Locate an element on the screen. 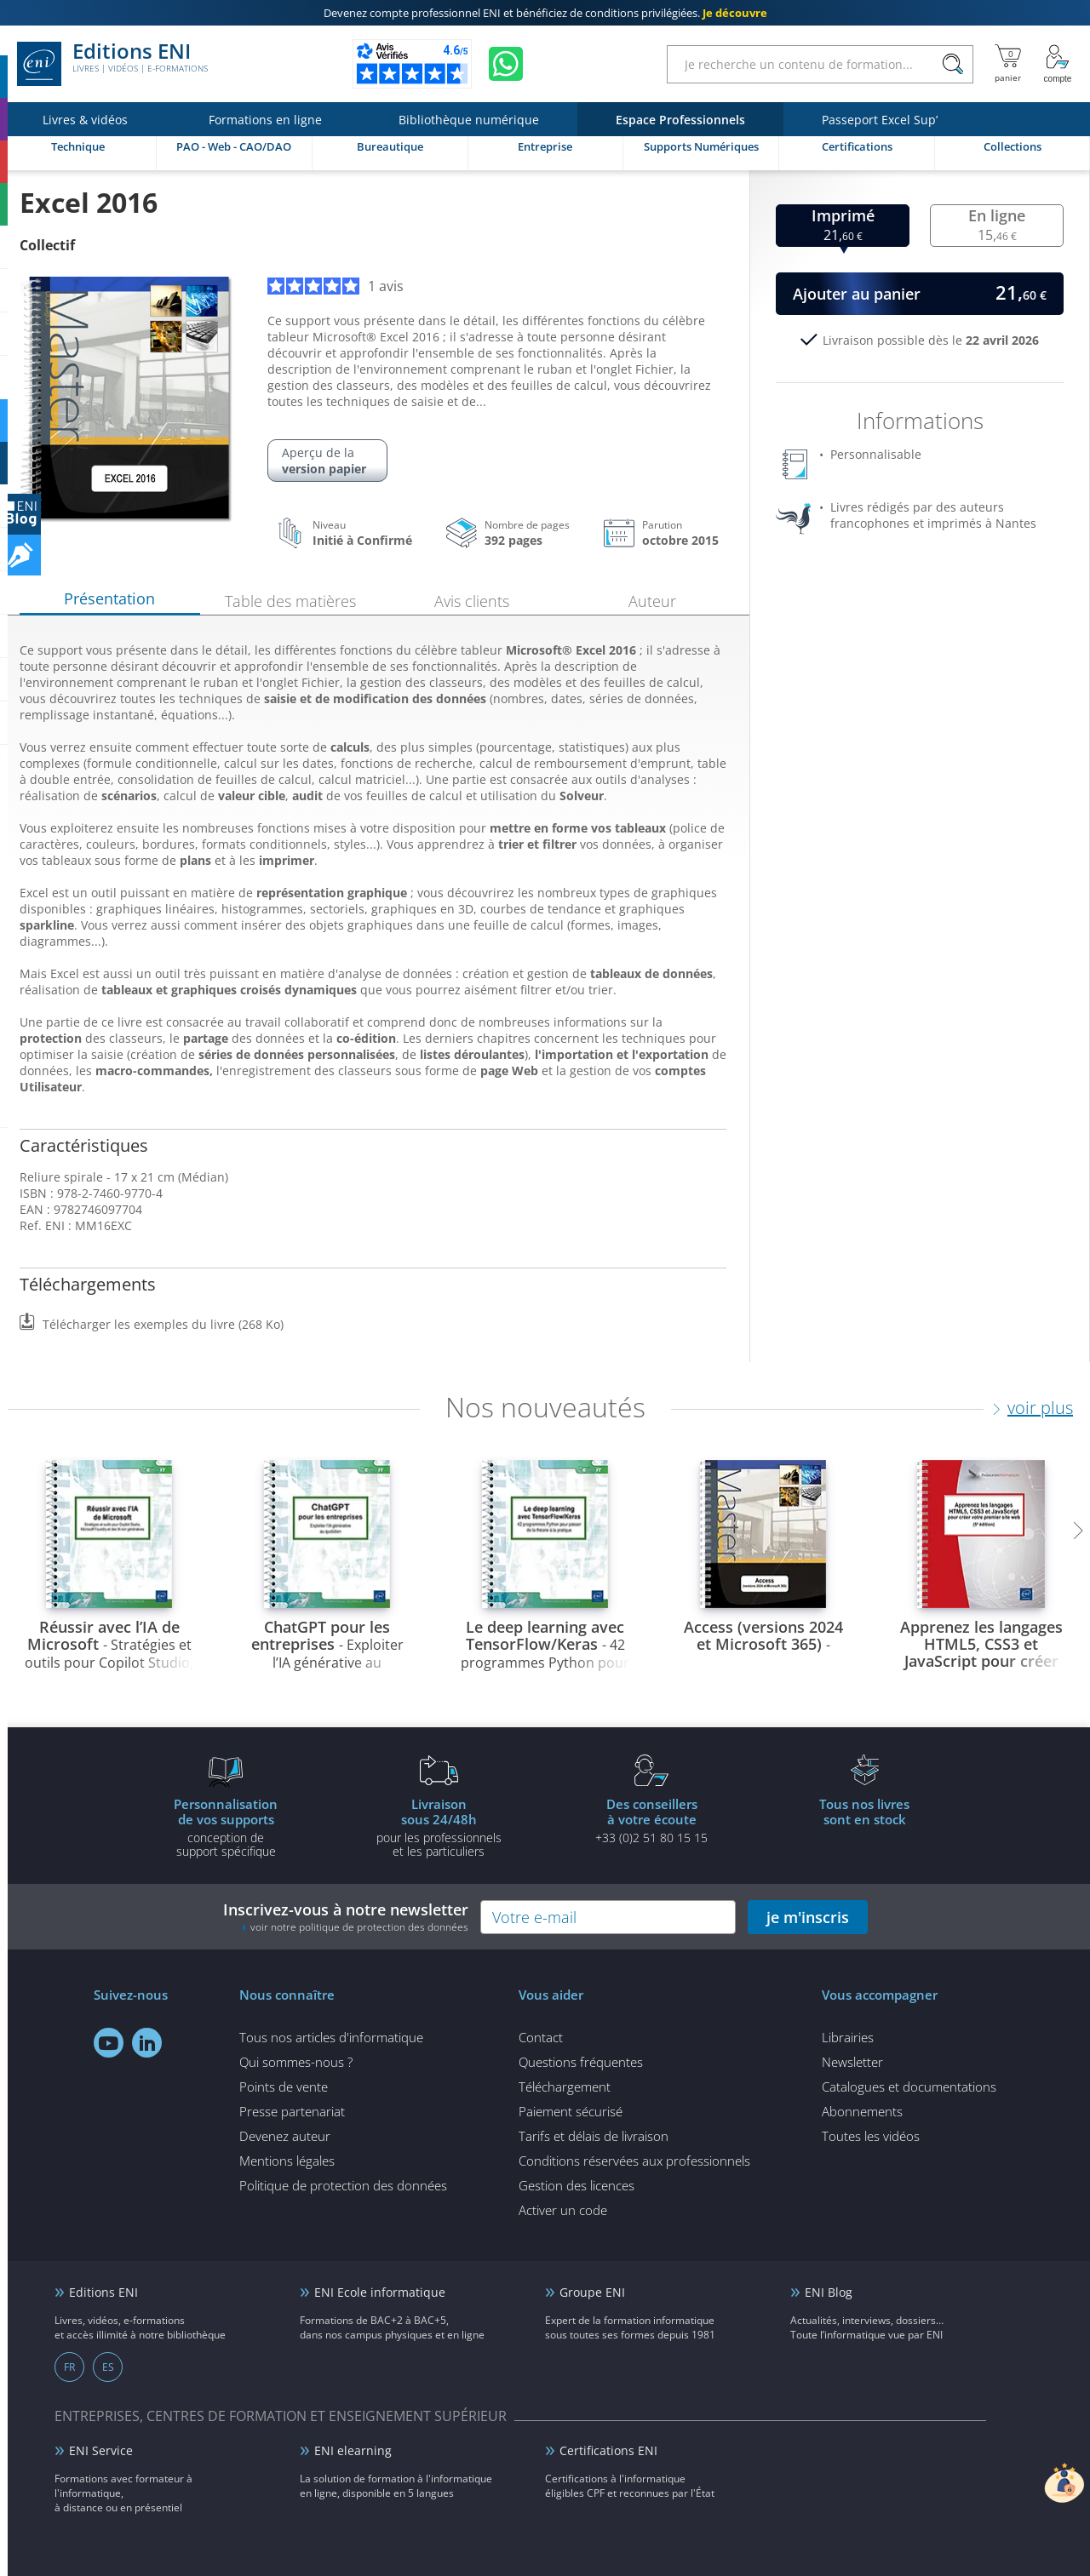 Image resolution: width=1090 pixels, height=2576 pixels. Télécharger les exemples du livre (268 Ko) is located at coordinates (163, 1324).